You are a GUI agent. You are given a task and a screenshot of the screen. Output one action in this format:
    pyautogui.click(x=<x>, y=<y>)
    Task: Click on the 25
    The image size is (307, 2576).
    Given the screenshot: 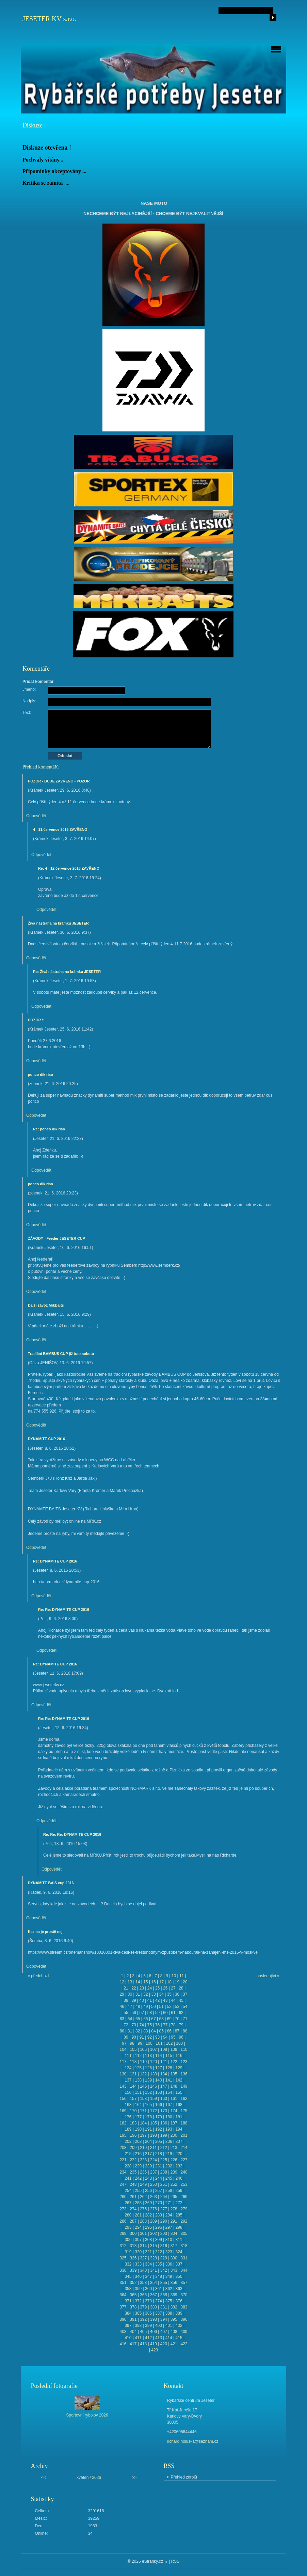 What is the action you would take?
    pyautogui.click(x=157, y=1988)
    